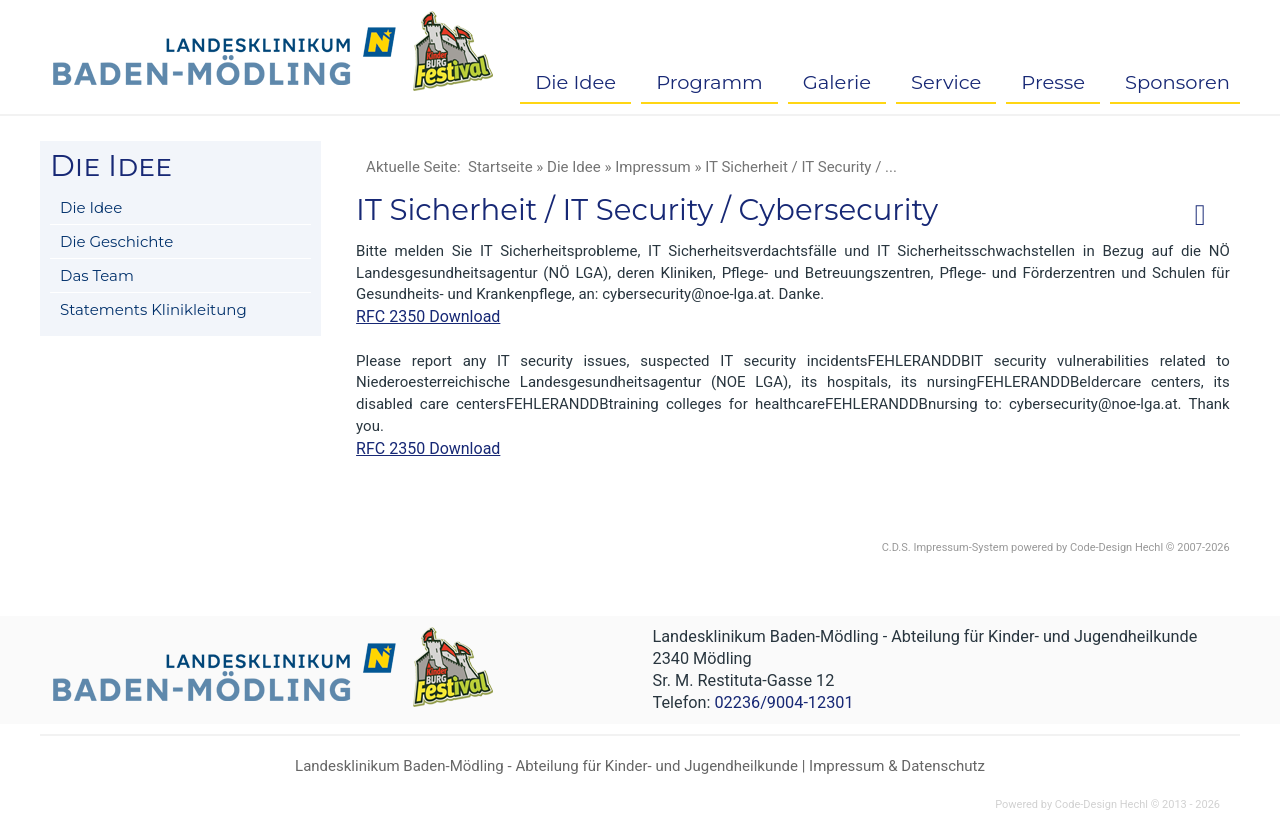  I want to click on Impressum, so click(652, 167).